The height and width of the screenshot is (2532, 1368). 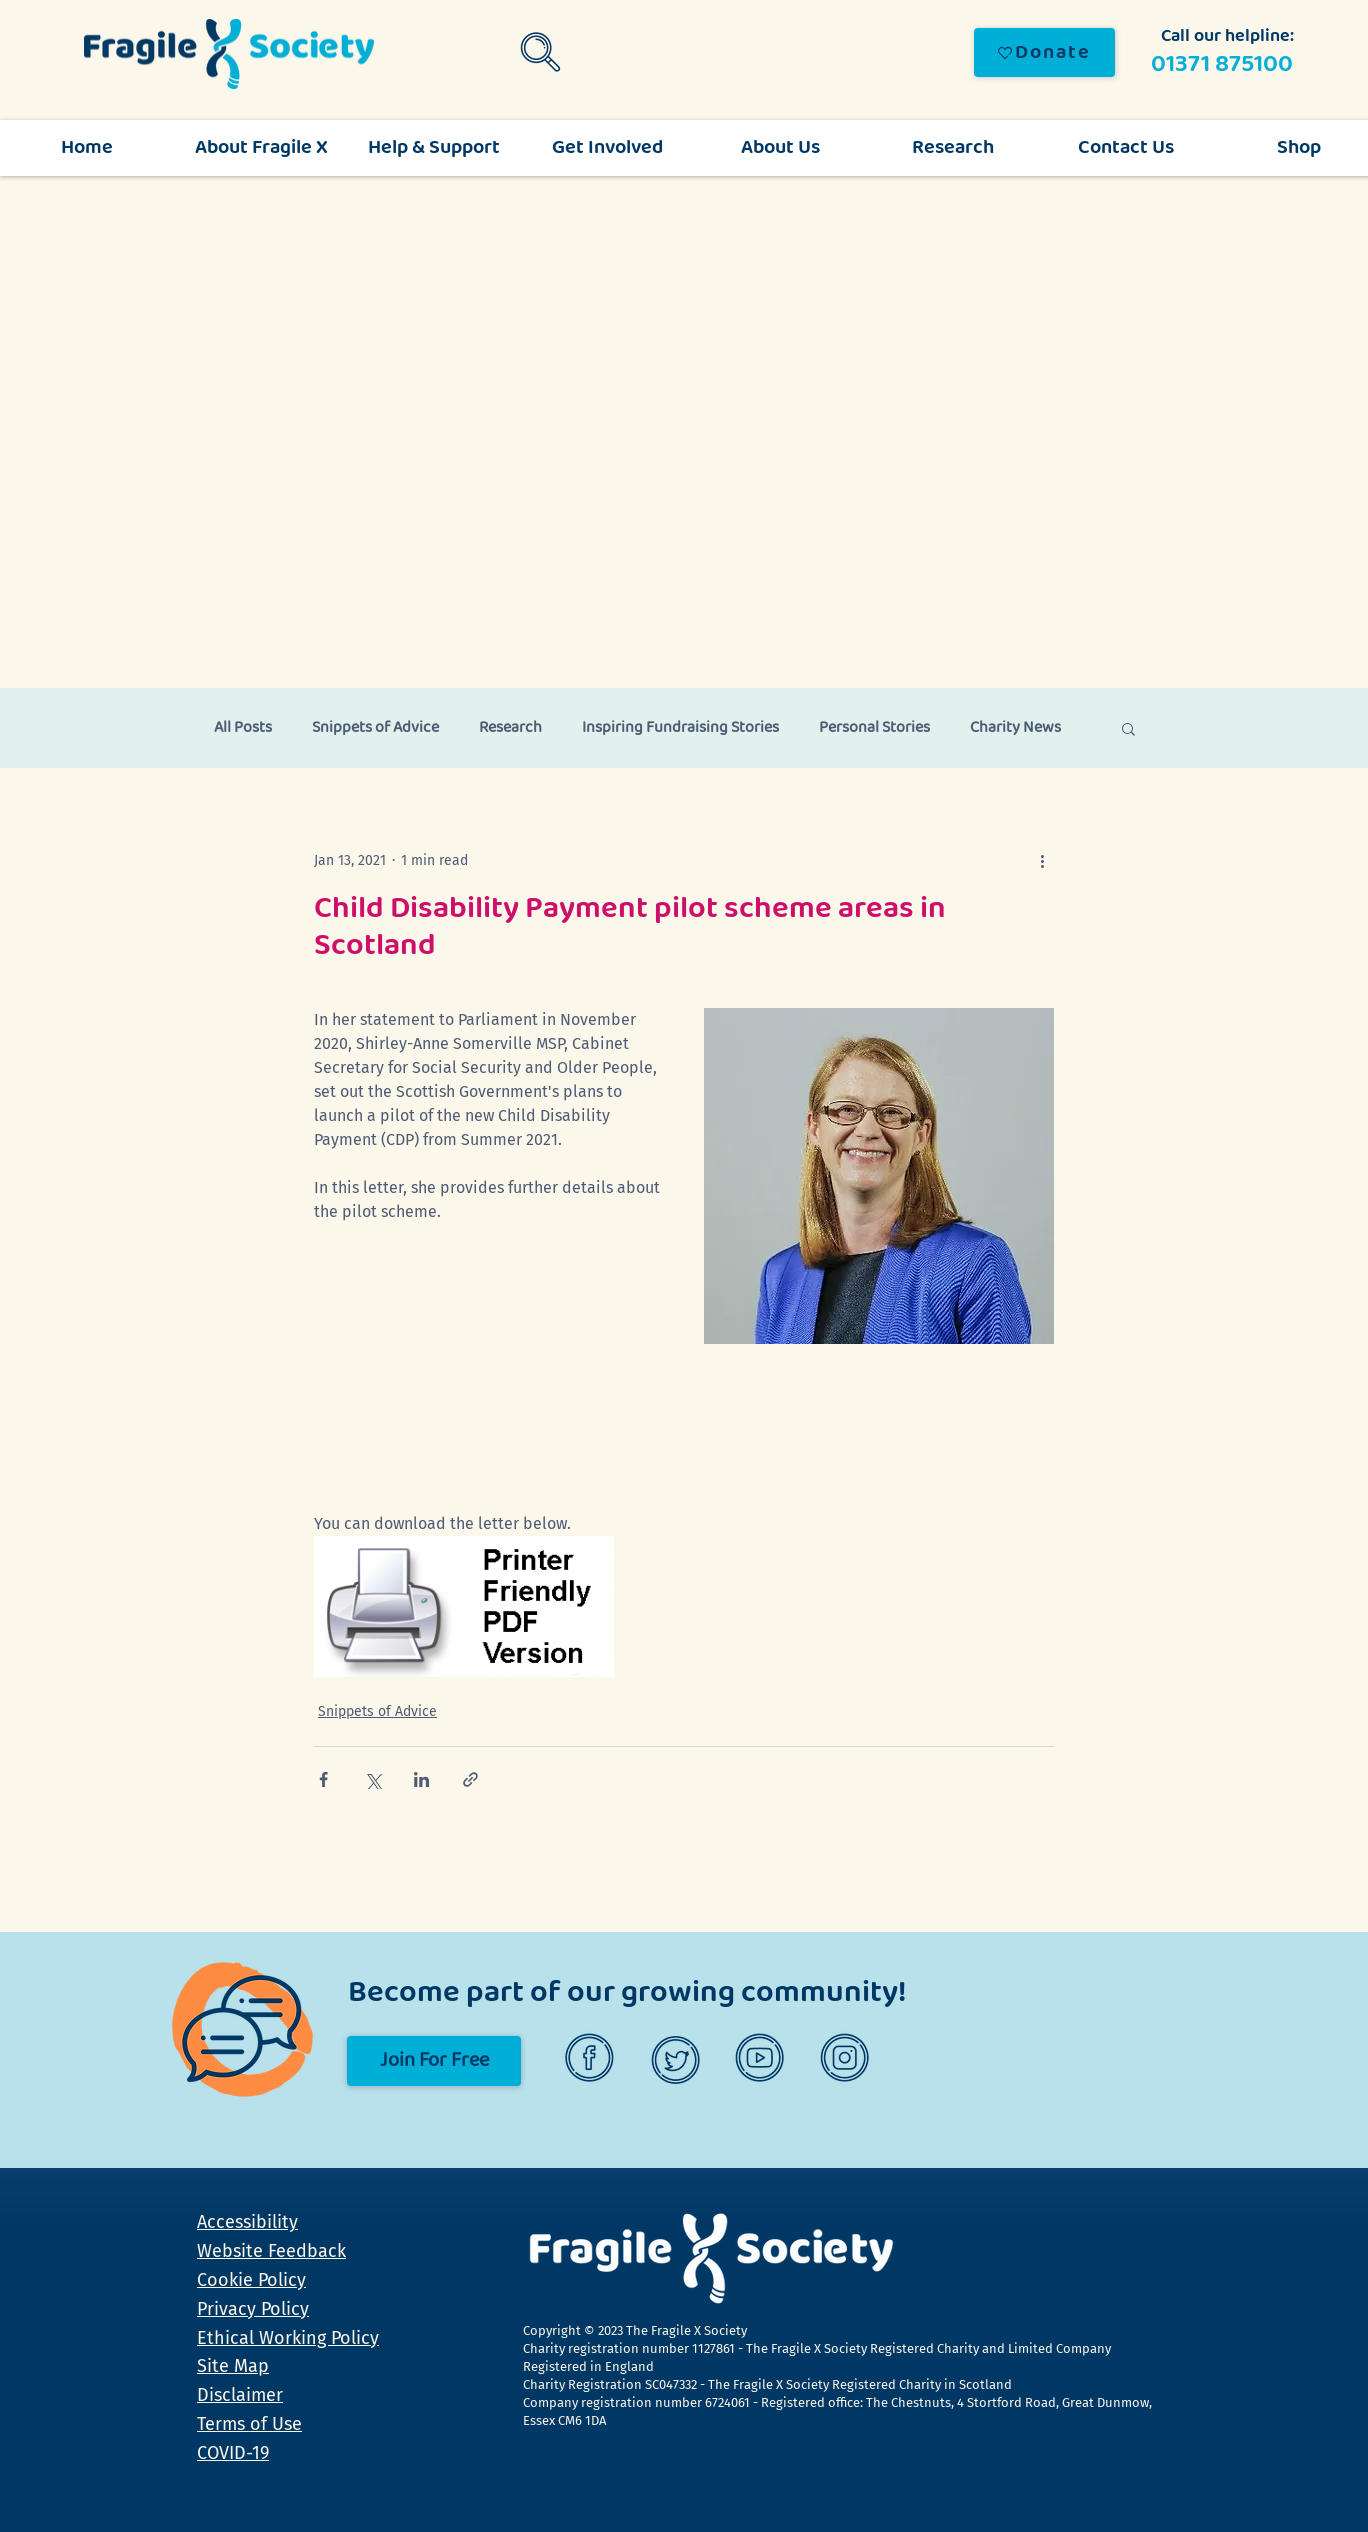 What do you see at coordinates (677, 2060) in the screenshot?
I see `[Twitter]` at bounding box center [677, 2060].